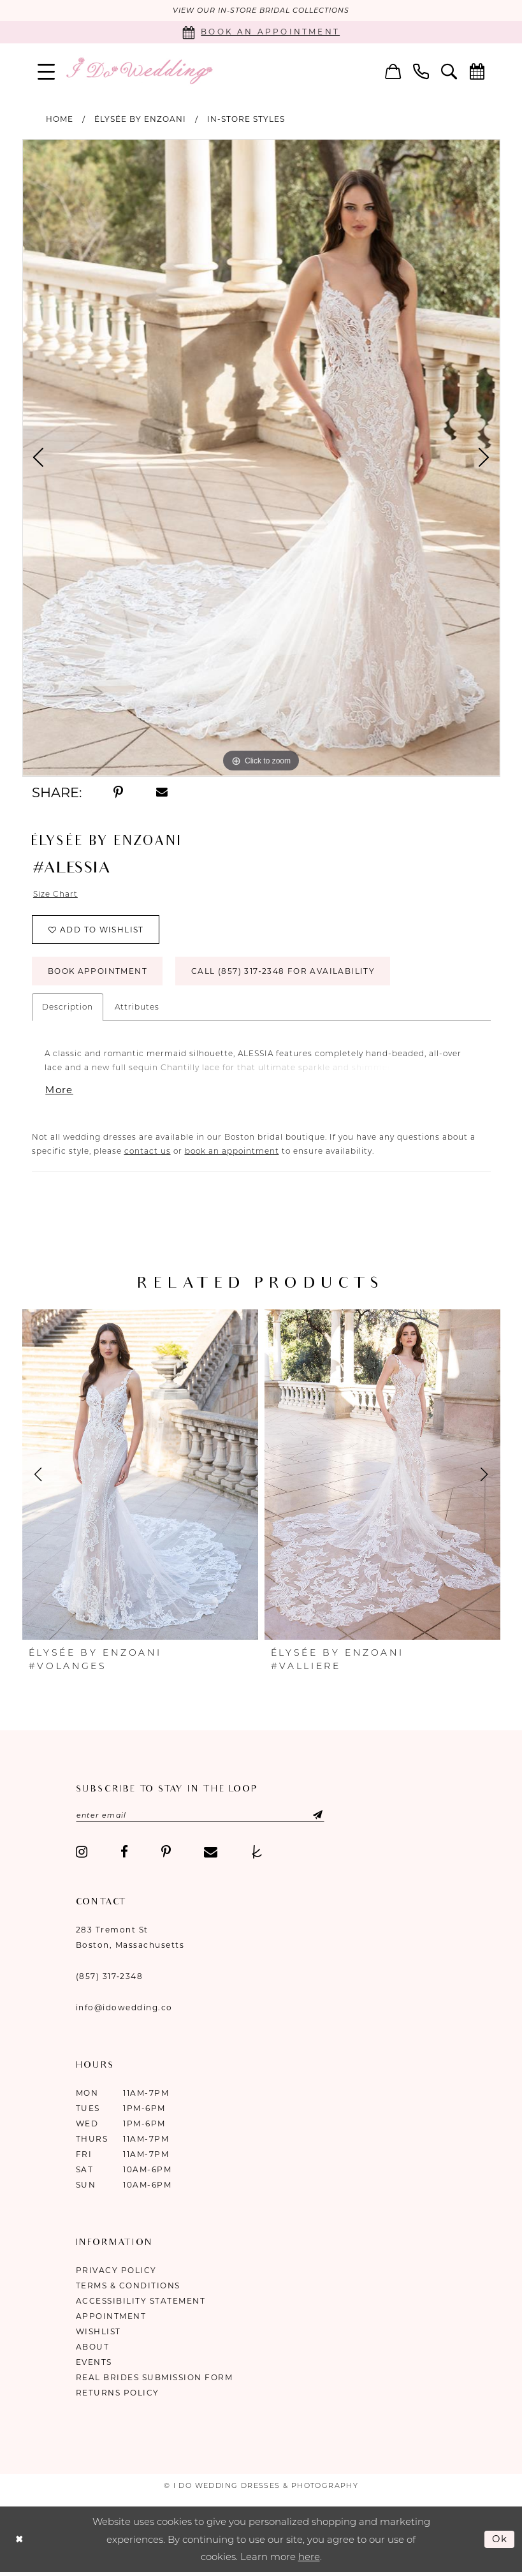 The image size is (522, 2576). I want to click on [Visit our TheKnot - Opens in new tab], so click(257, 1853).